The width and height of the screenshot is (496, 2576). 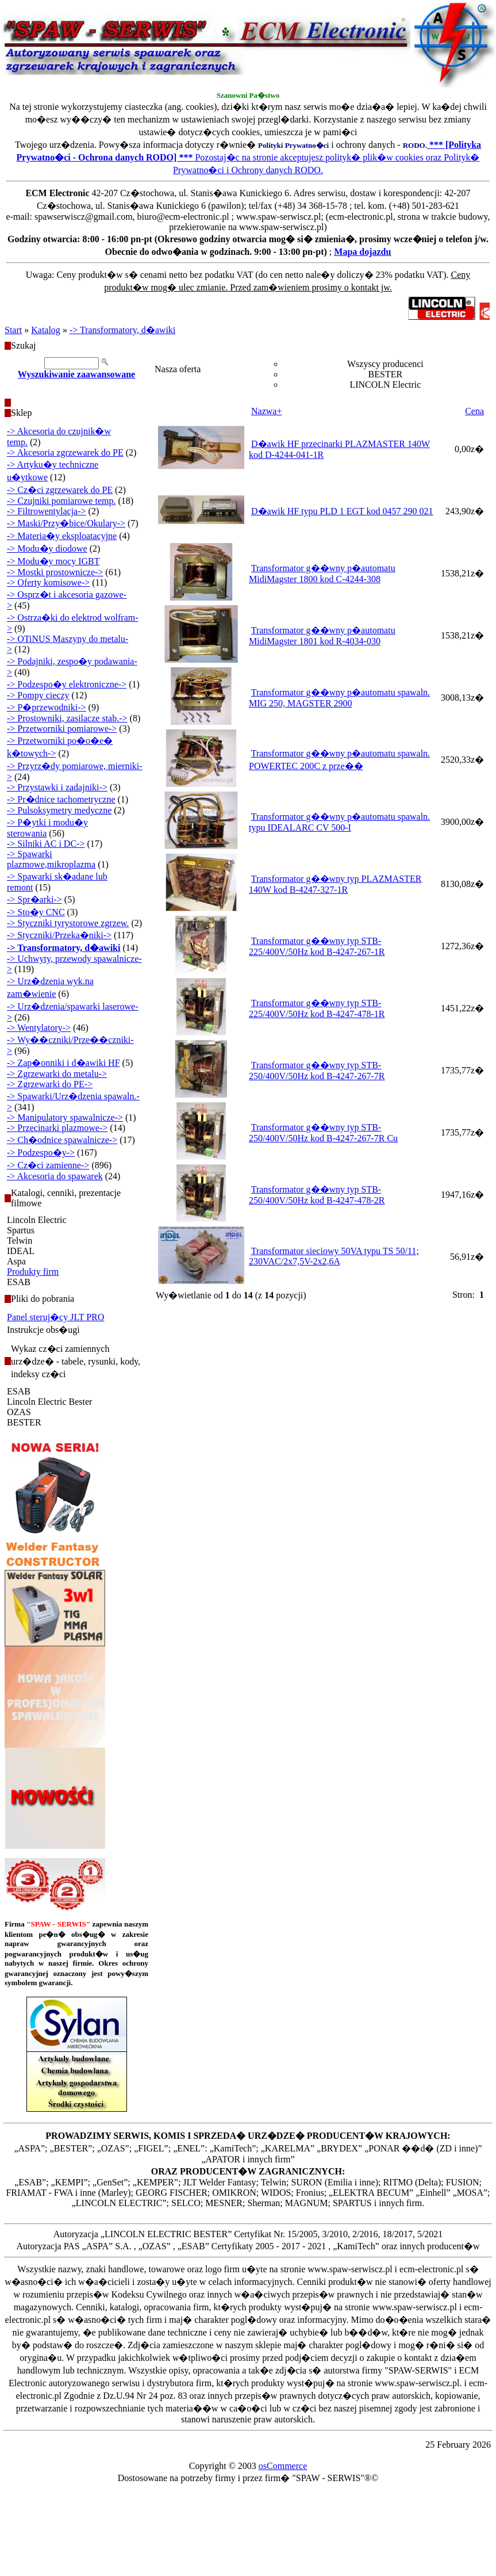 What do you see at coordinates (33, 1271) in the screenshot?
I see `Produkty firm` at bounding box center [33, 1271].